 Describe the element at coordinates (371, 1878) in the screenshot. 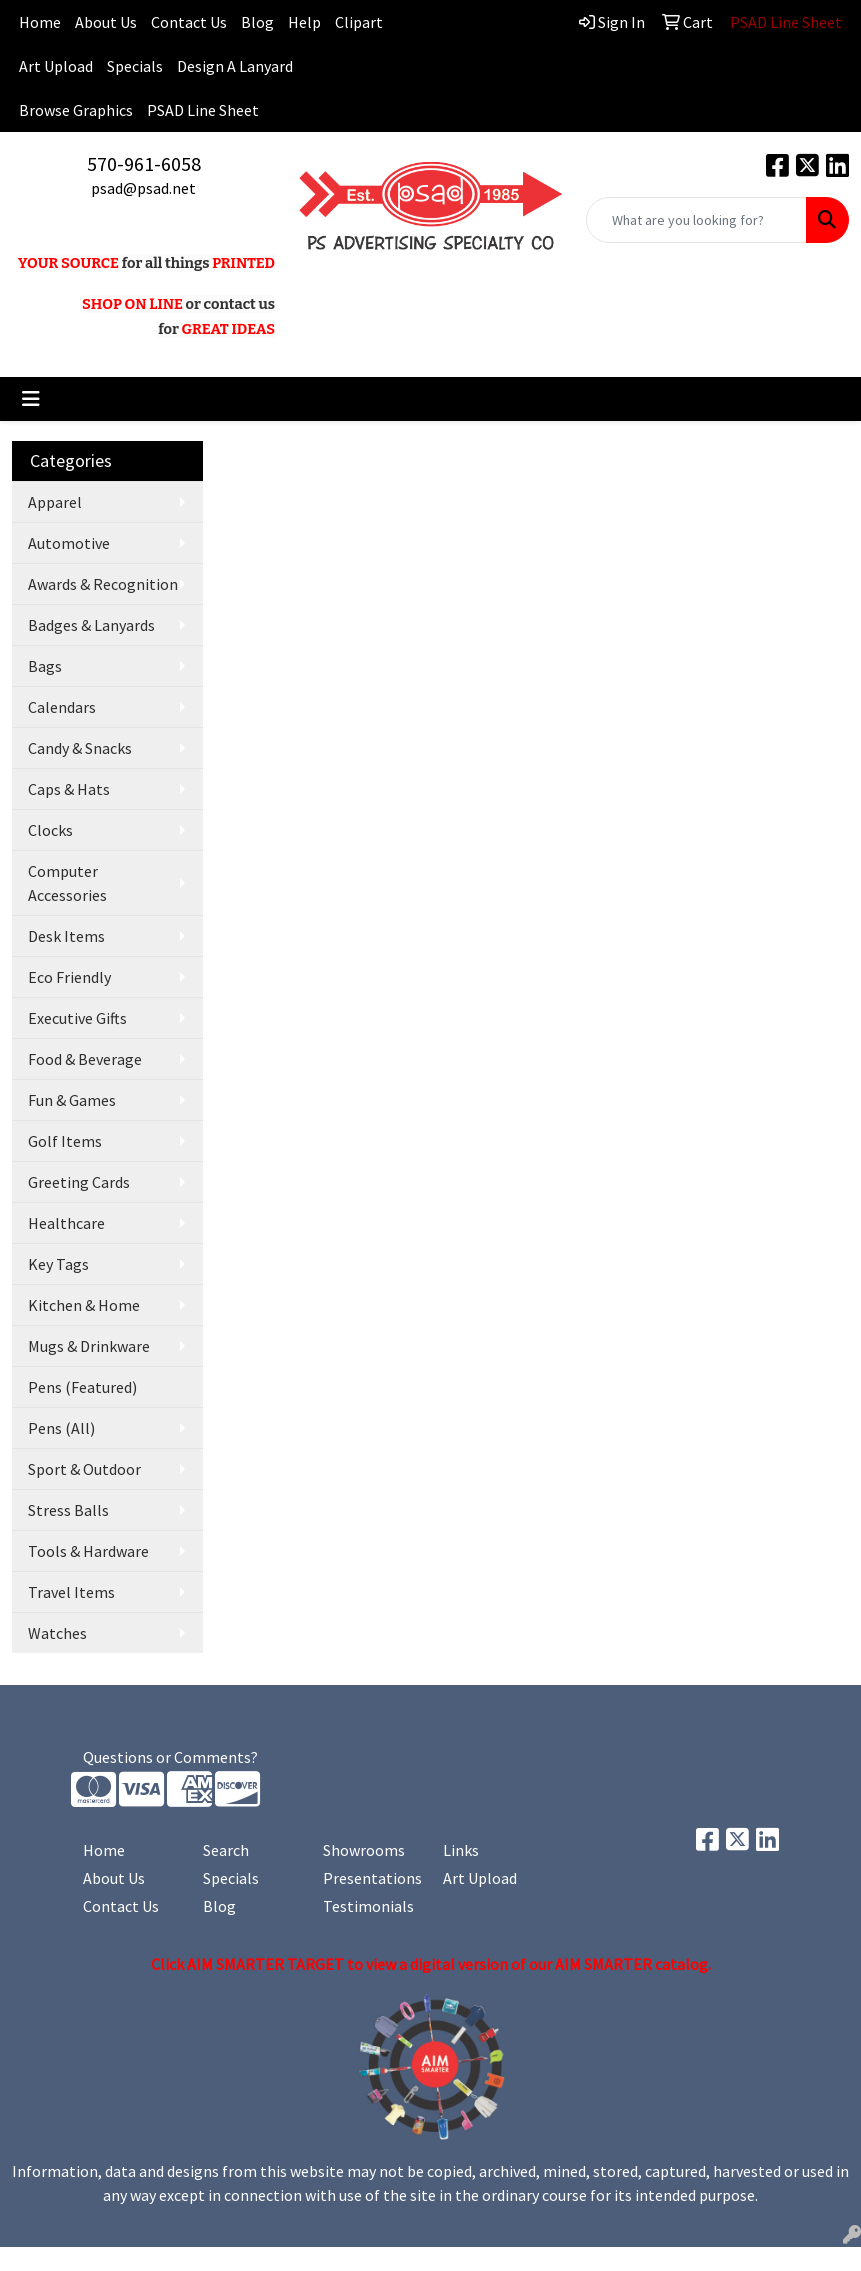

I see `Presentations` at that location.